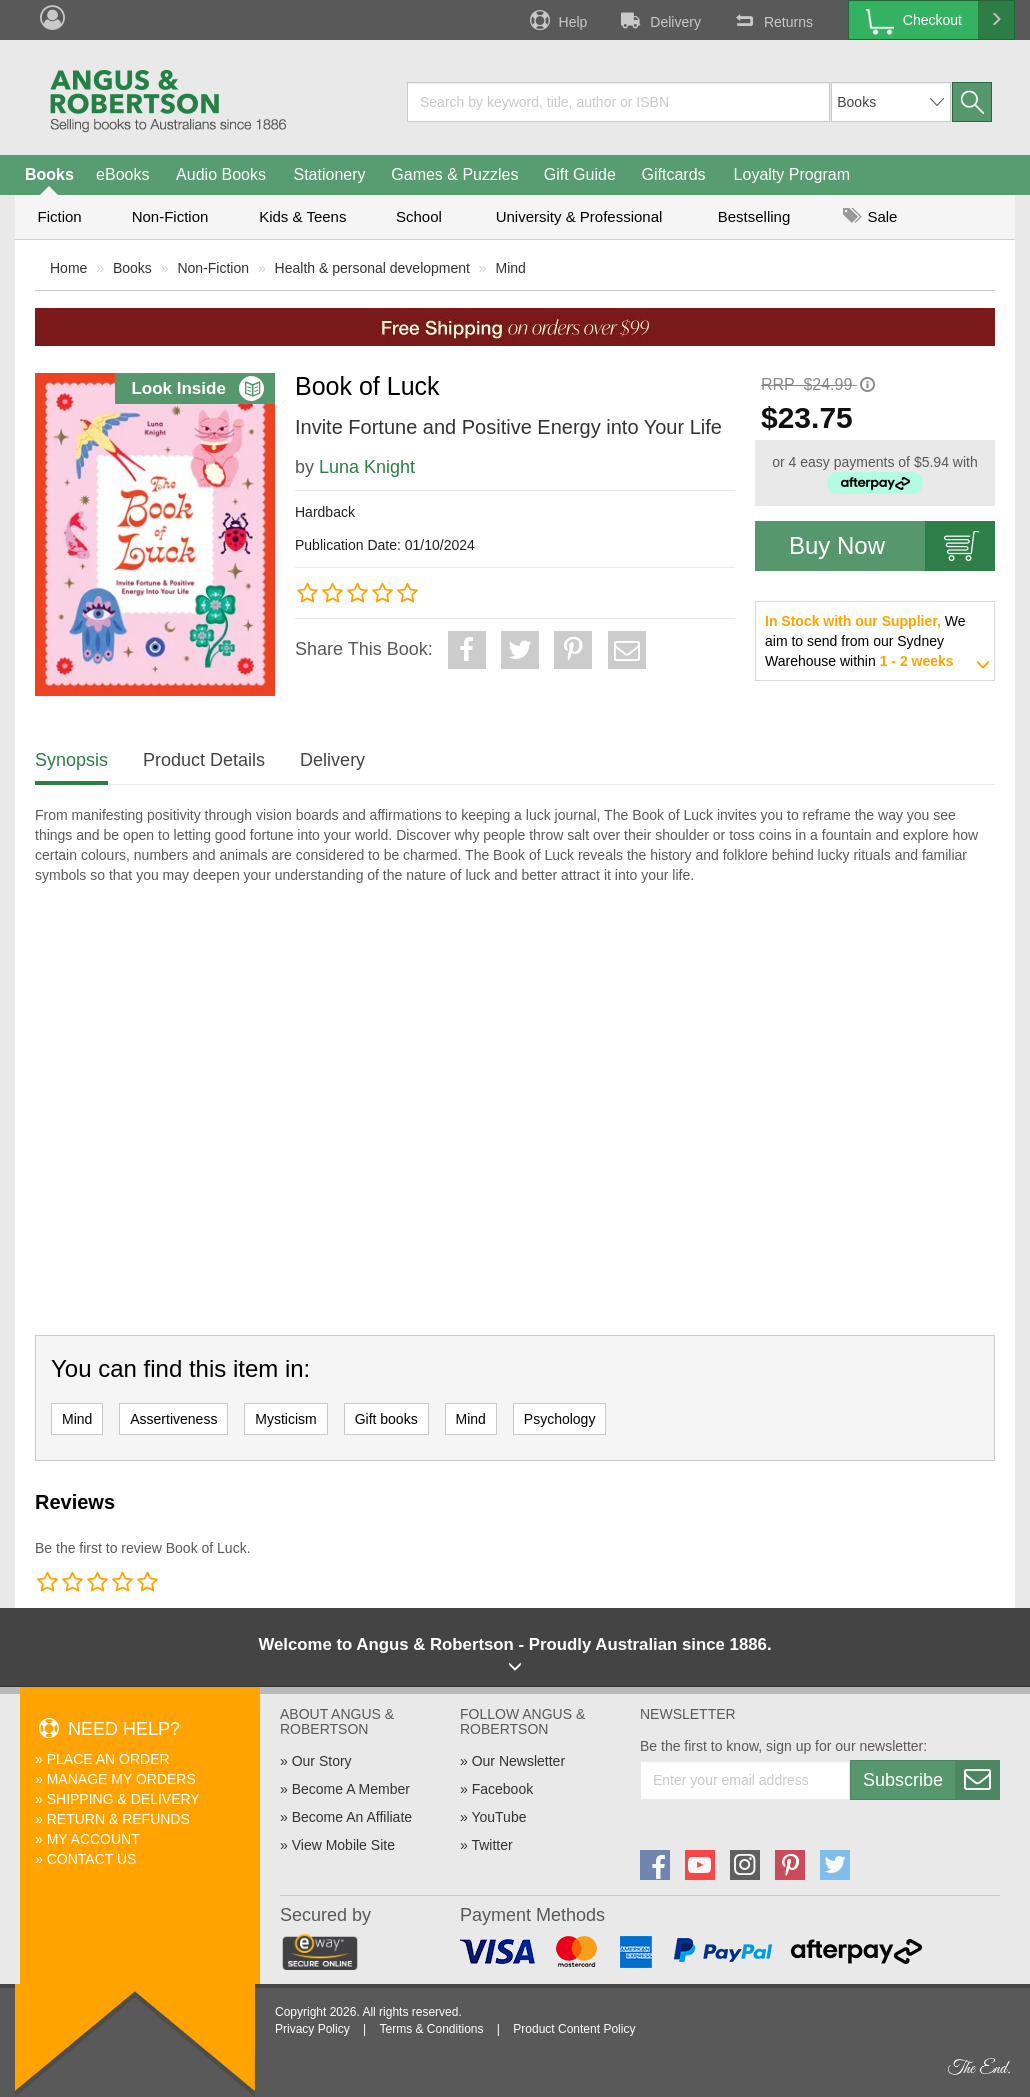  I want to click on Home, so click(68, 268).